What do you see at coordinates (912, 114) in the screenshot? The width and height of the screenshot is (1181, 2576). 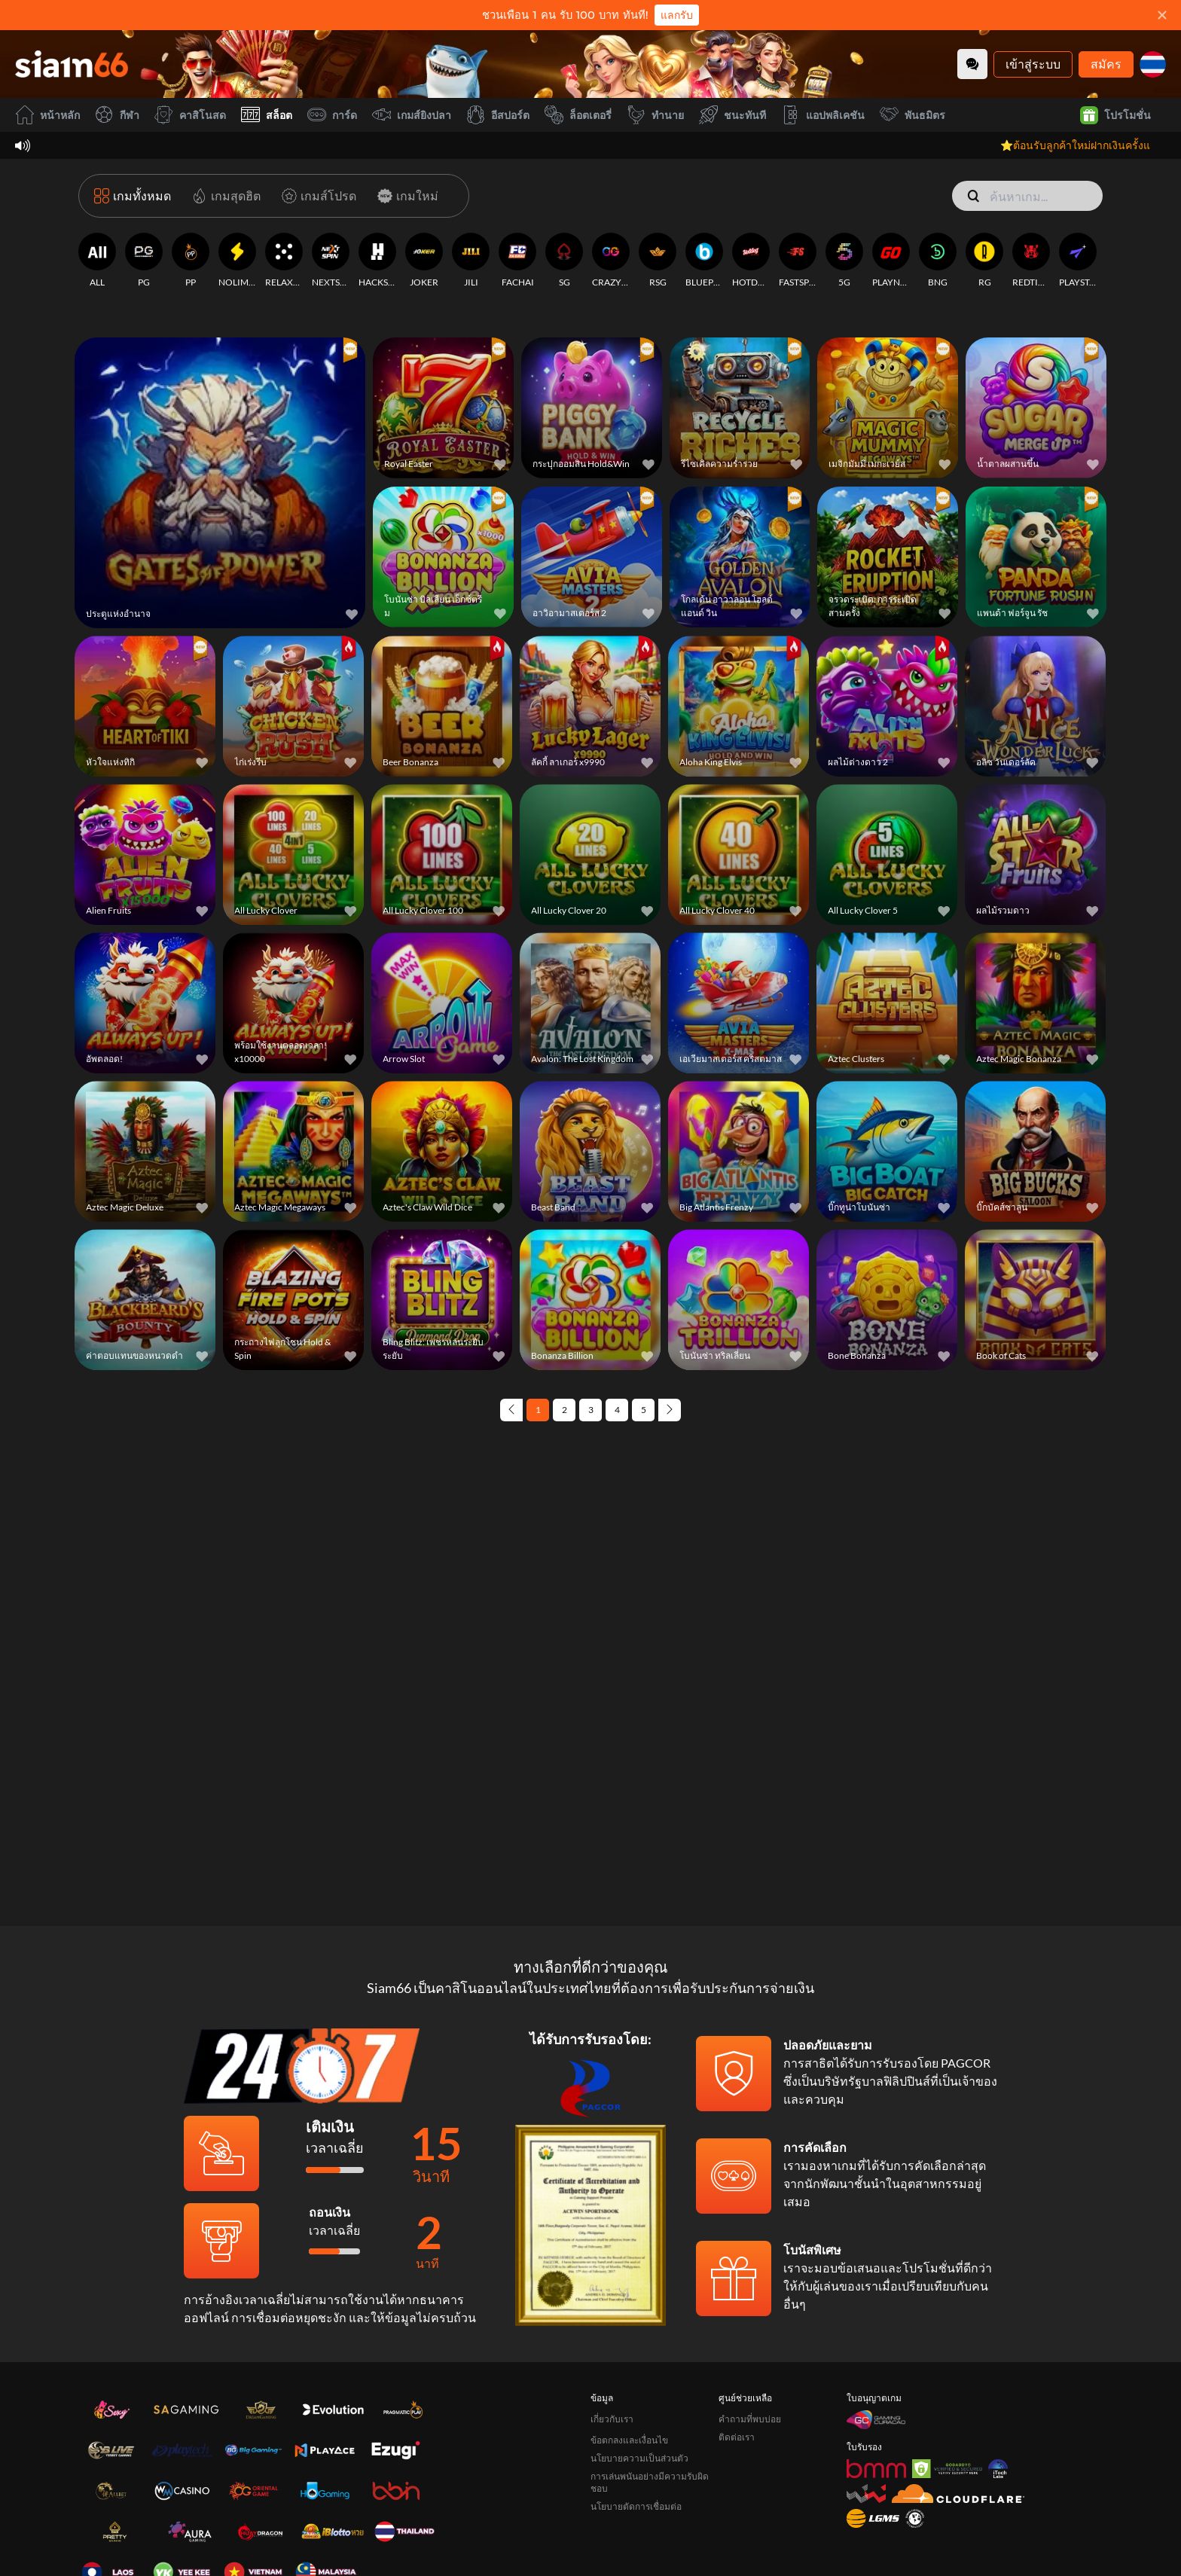 I see `พันธมิตร` at bounding box center [912, 114].